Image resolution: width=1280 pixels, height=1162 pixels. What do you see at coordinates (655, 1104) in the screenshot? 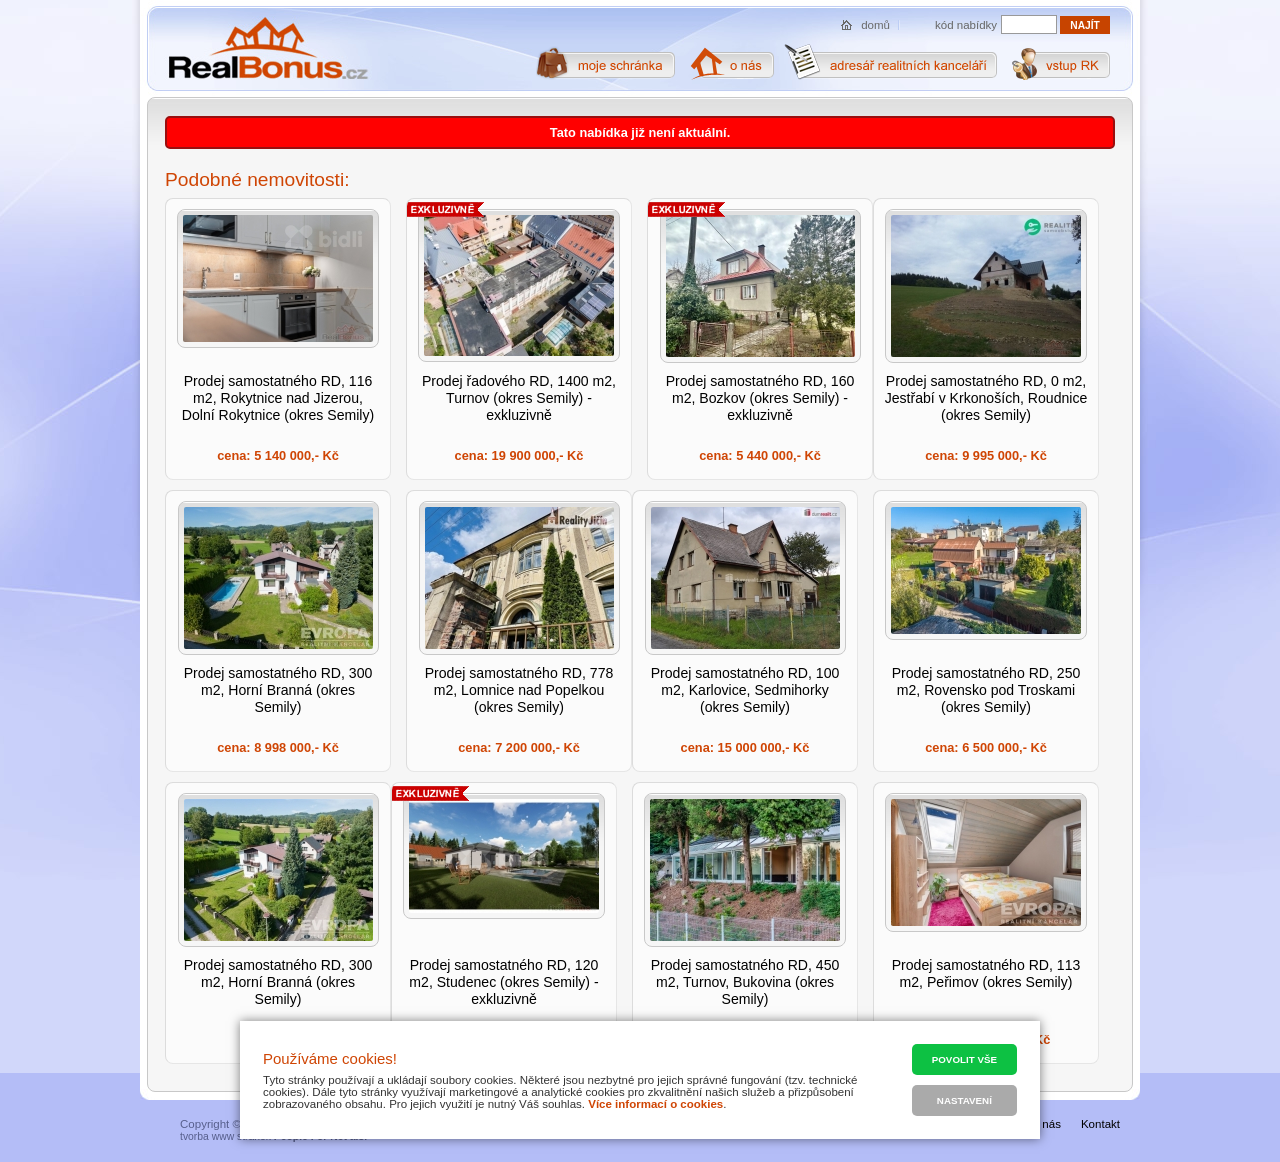
I see `Více informací o cookies` at bounding box center [655, 1104].